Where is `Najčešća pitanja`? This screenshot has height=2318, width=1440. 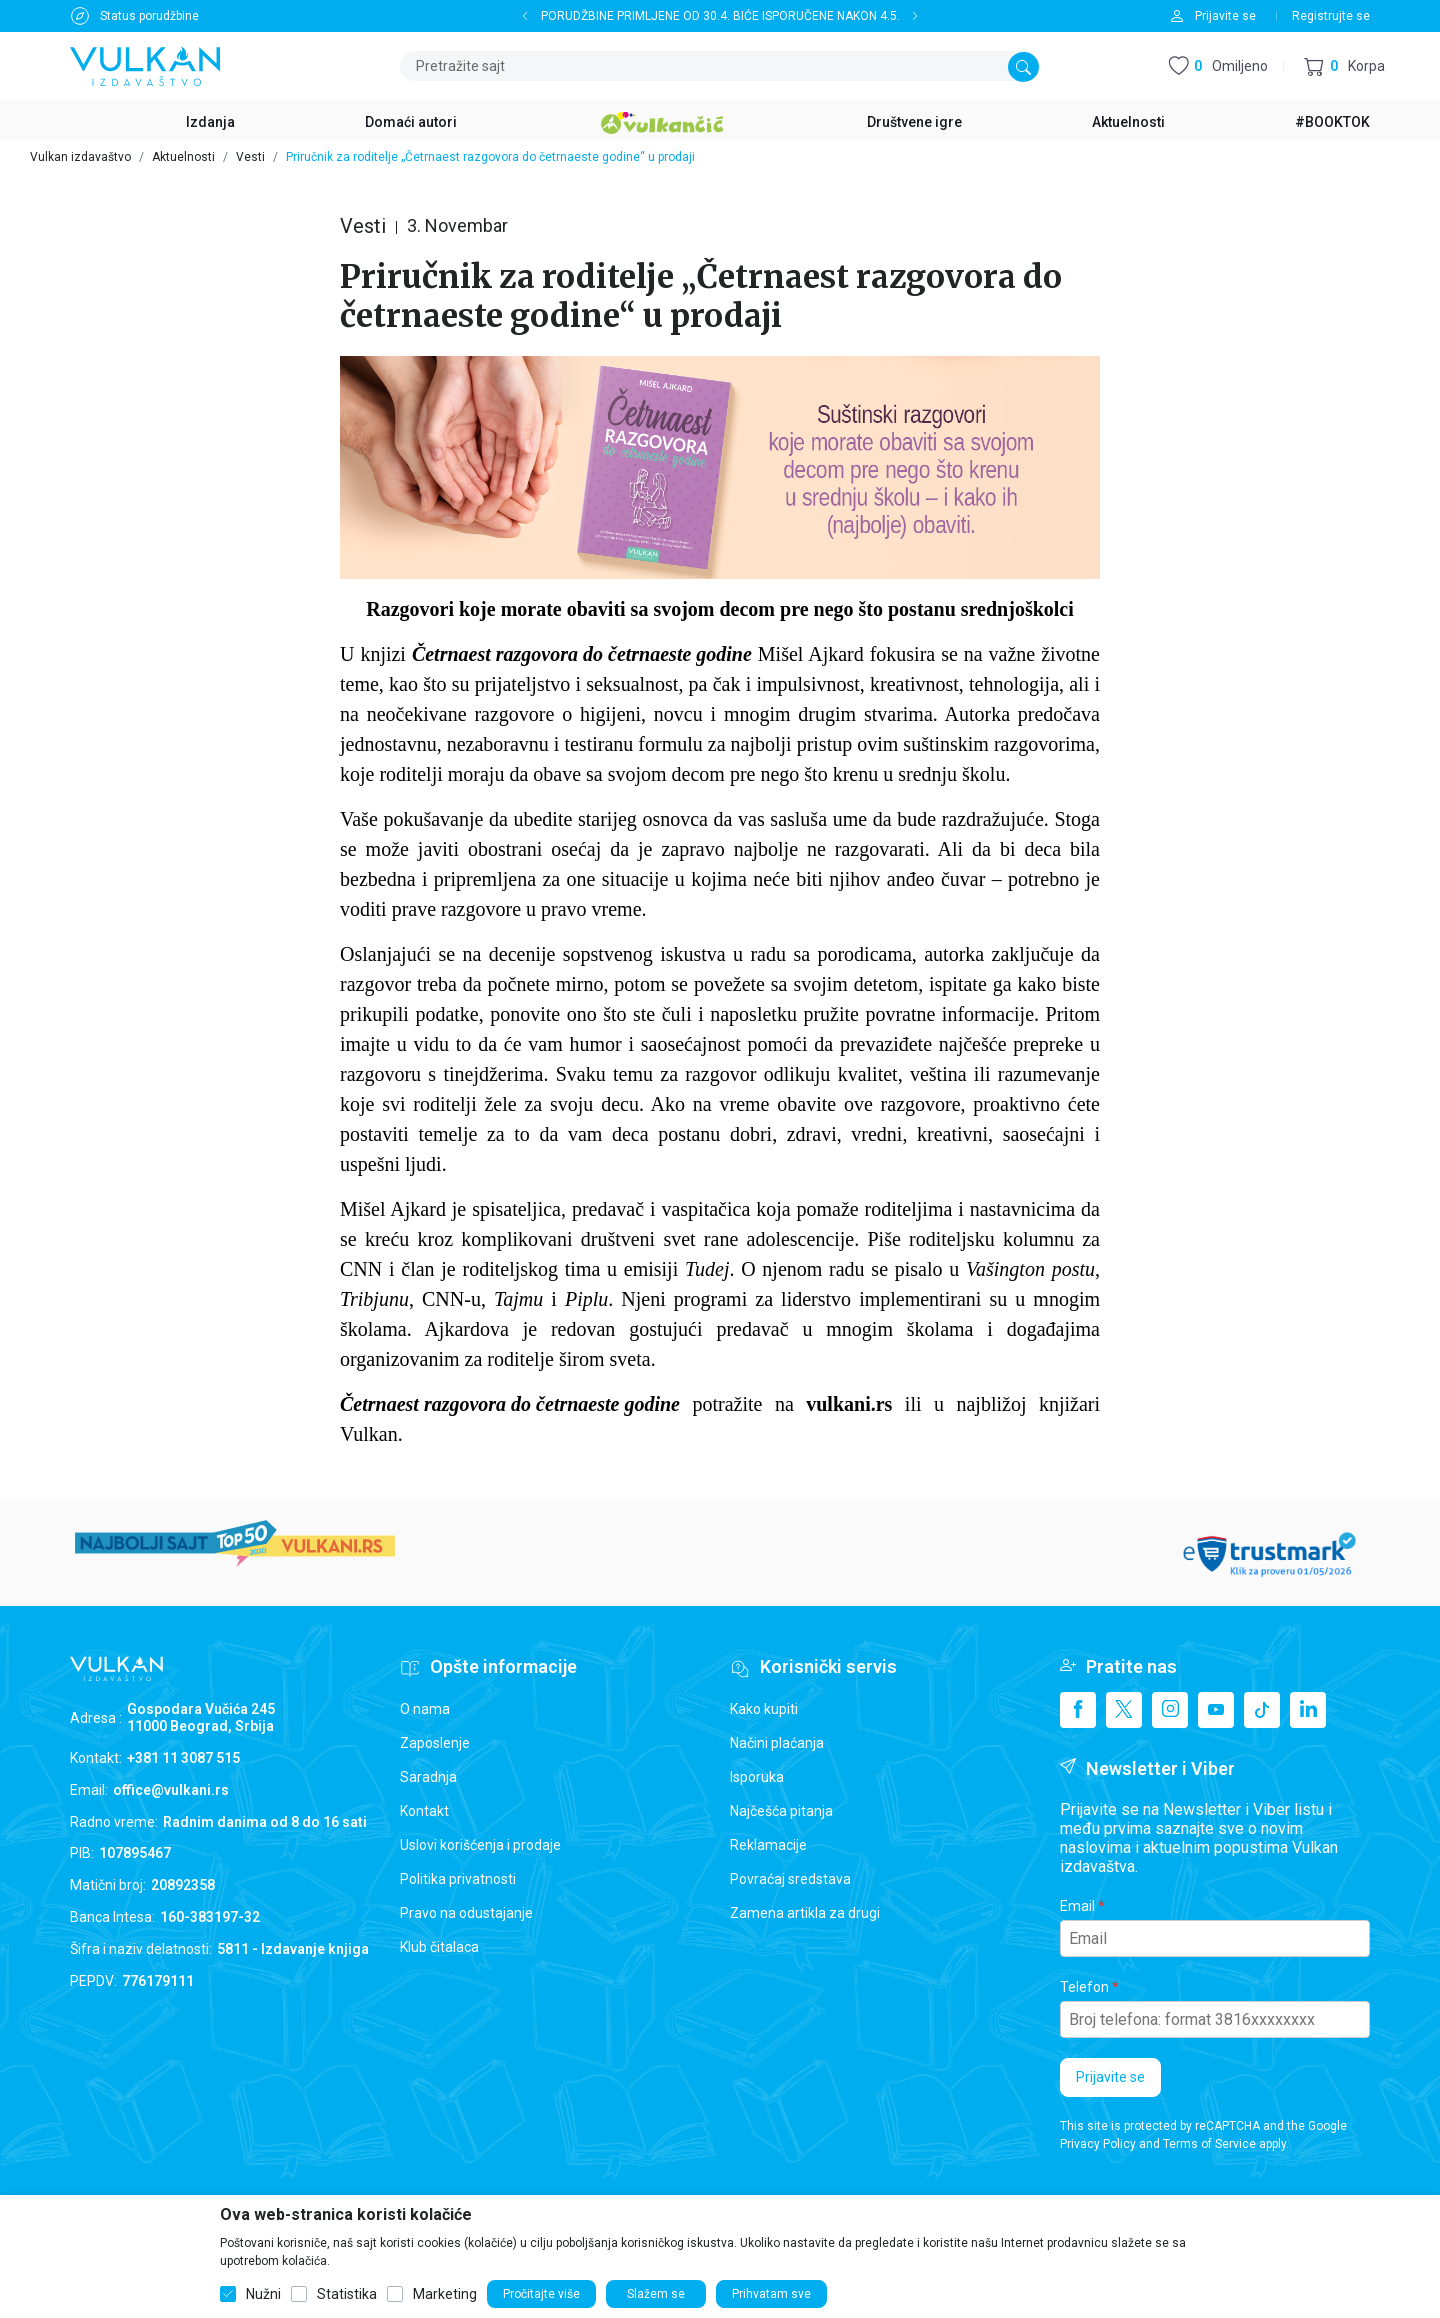
Najčešća pitanja is located at coordinates (781, 1811).